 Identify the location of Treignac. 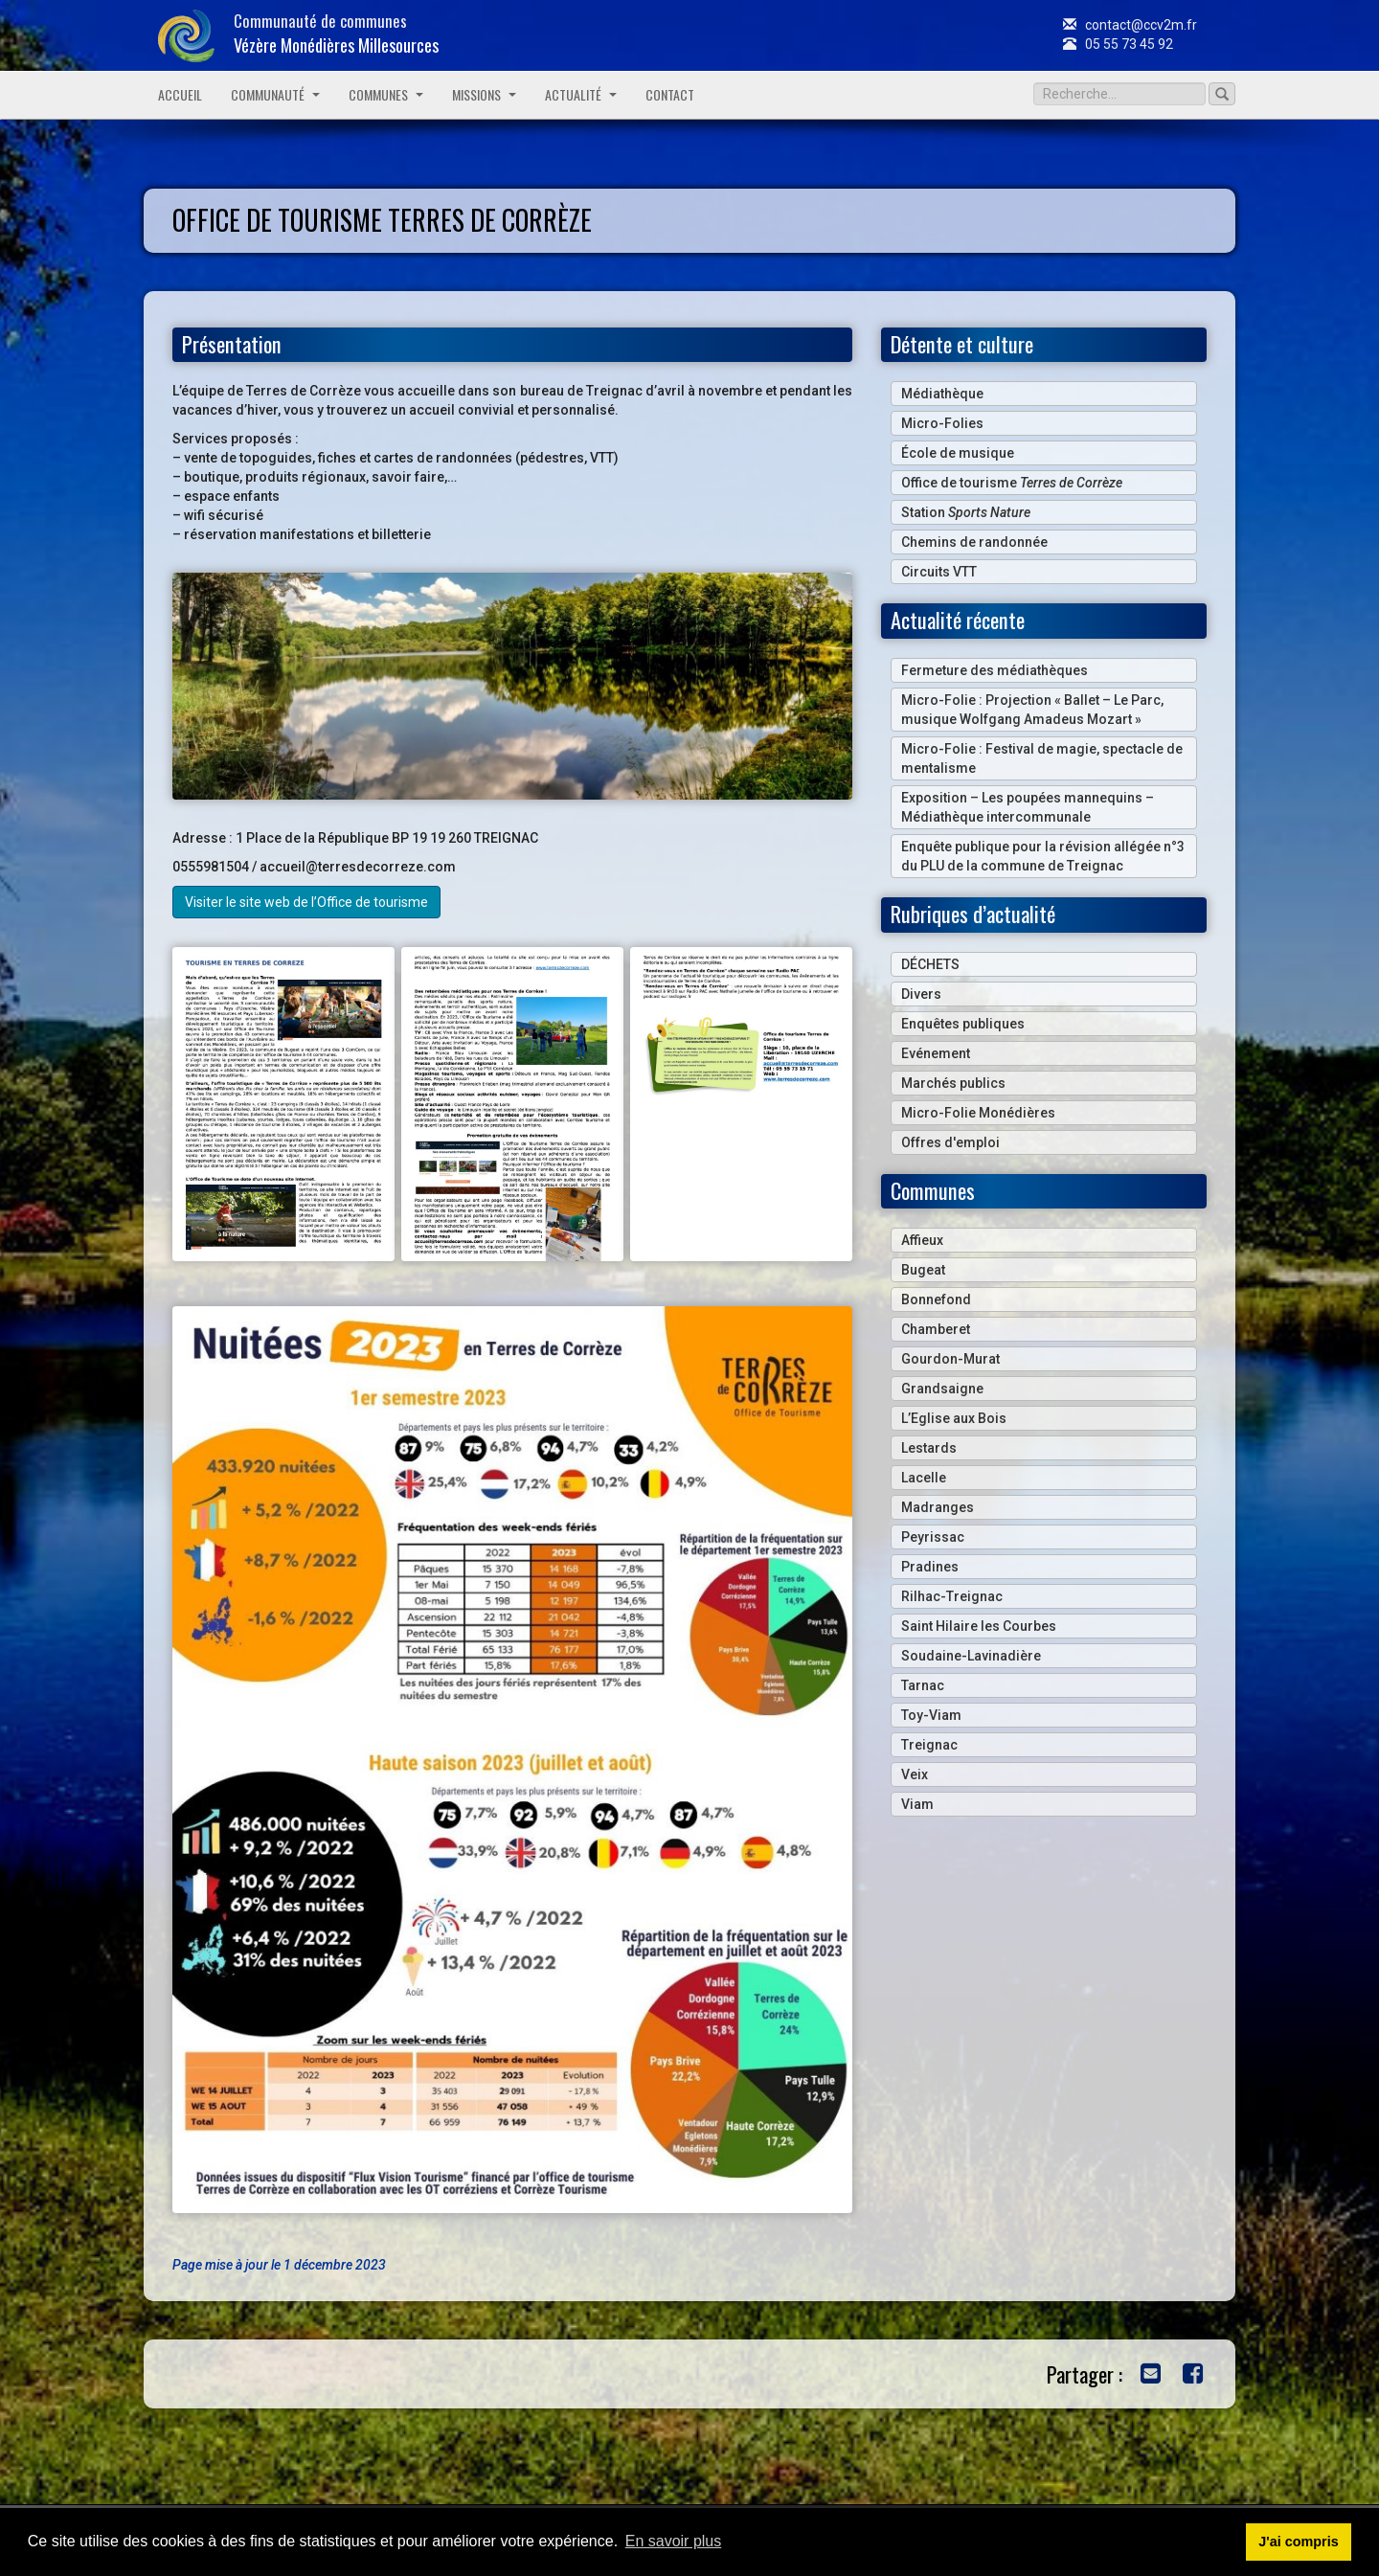
(929, 1744).